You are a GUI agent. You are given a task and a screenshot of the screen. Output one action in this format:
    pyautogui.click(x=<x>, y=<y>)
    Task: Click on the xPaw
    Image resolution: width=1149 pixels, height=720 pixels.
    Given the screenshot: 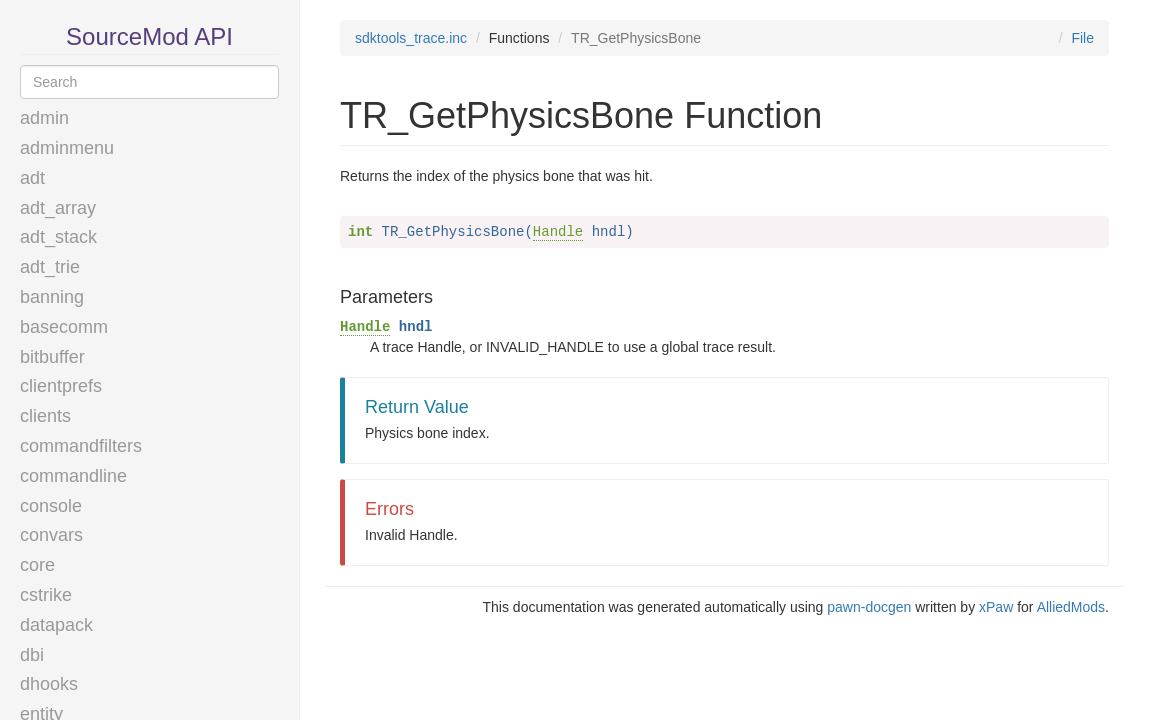 What is the action you would take?
    pyautogui.click(x=996, y=607)
    